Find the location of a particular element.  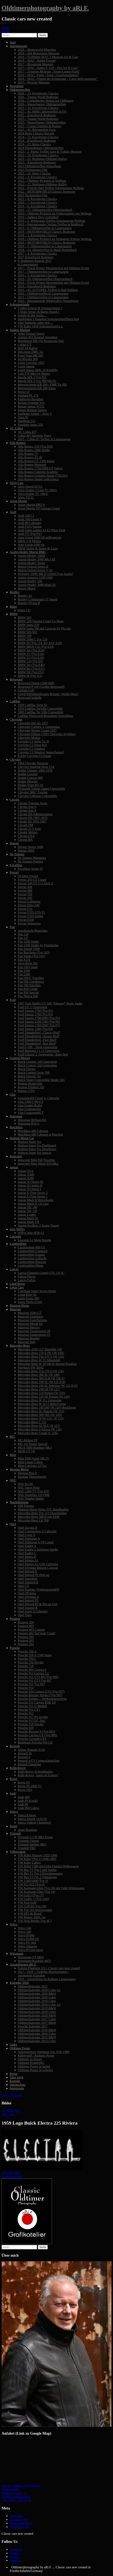

Renault 16 is located at coordinates (25, 1753).